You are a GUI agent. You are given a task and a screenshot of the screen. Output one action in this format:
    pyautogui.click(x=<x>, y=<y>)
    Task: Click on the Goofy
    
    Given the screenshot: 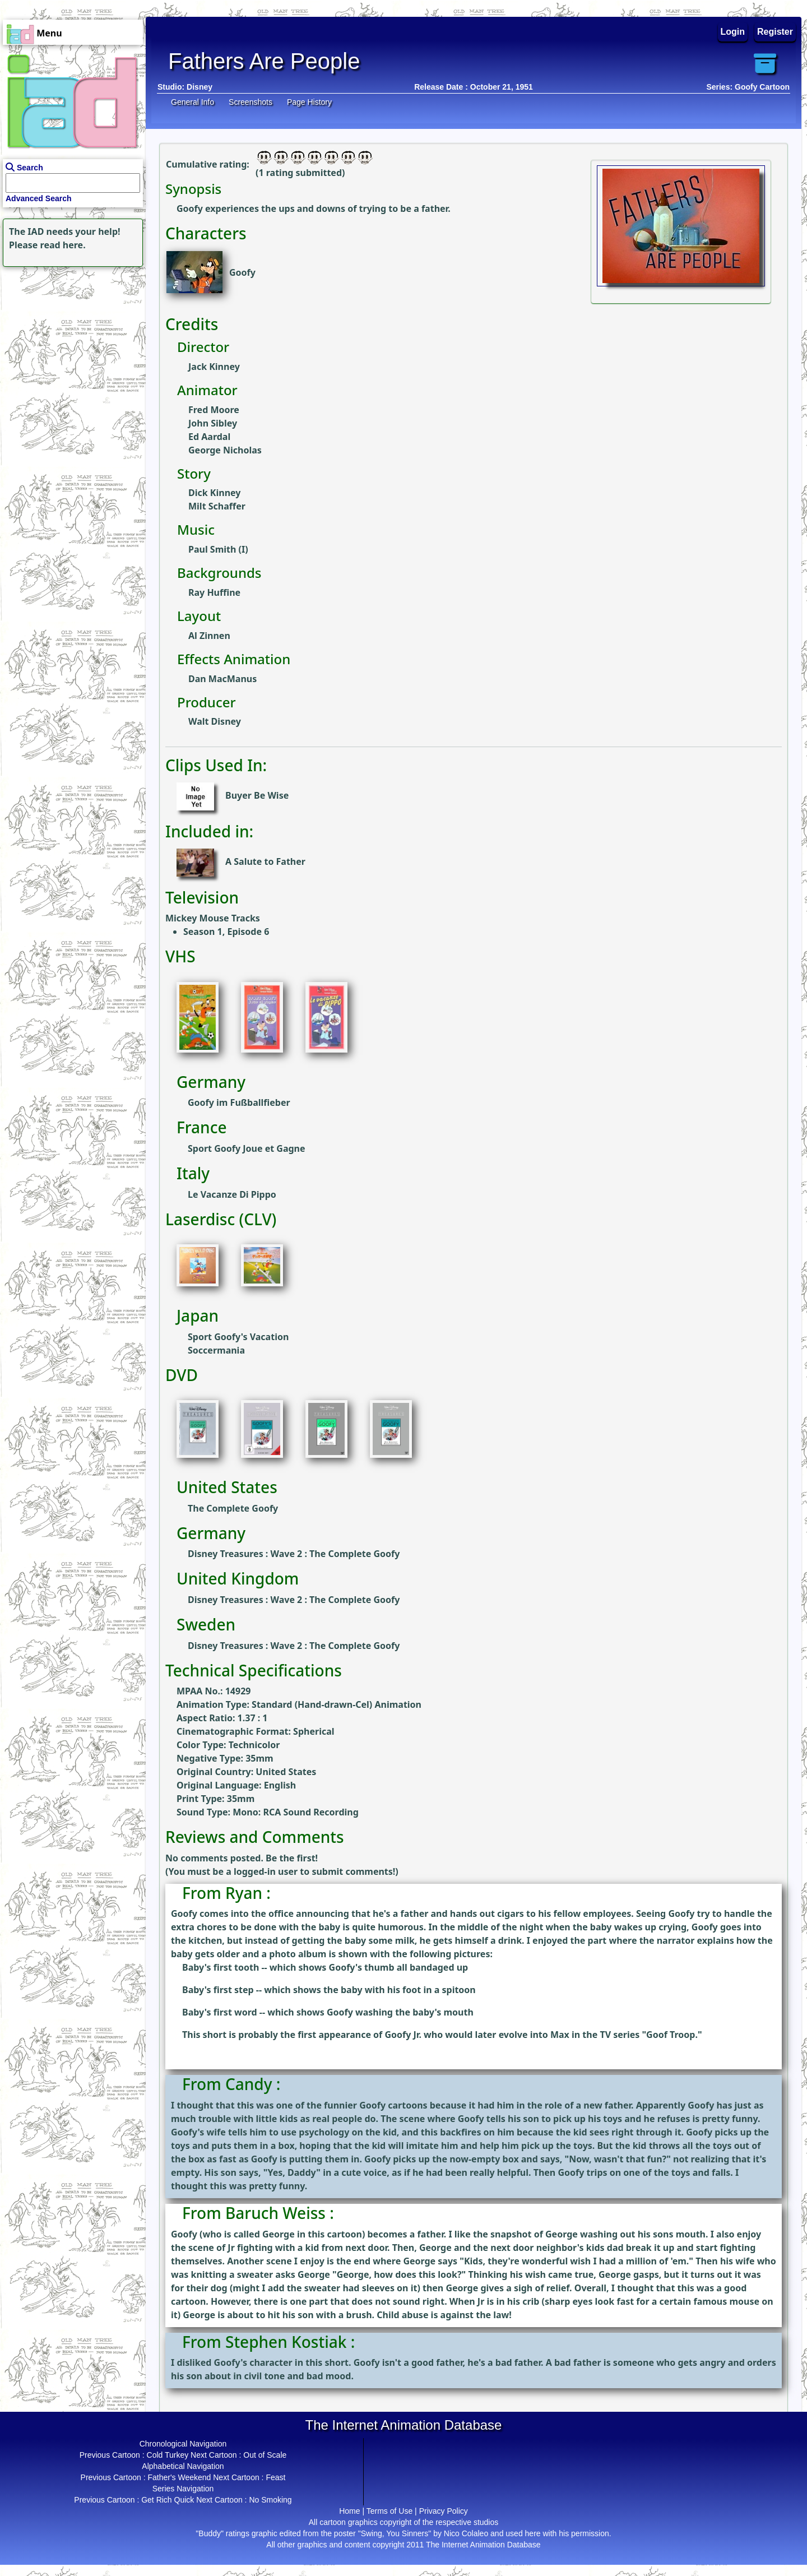 What is the action you would take?
    pyautogui.click(x=242, y=272)
    